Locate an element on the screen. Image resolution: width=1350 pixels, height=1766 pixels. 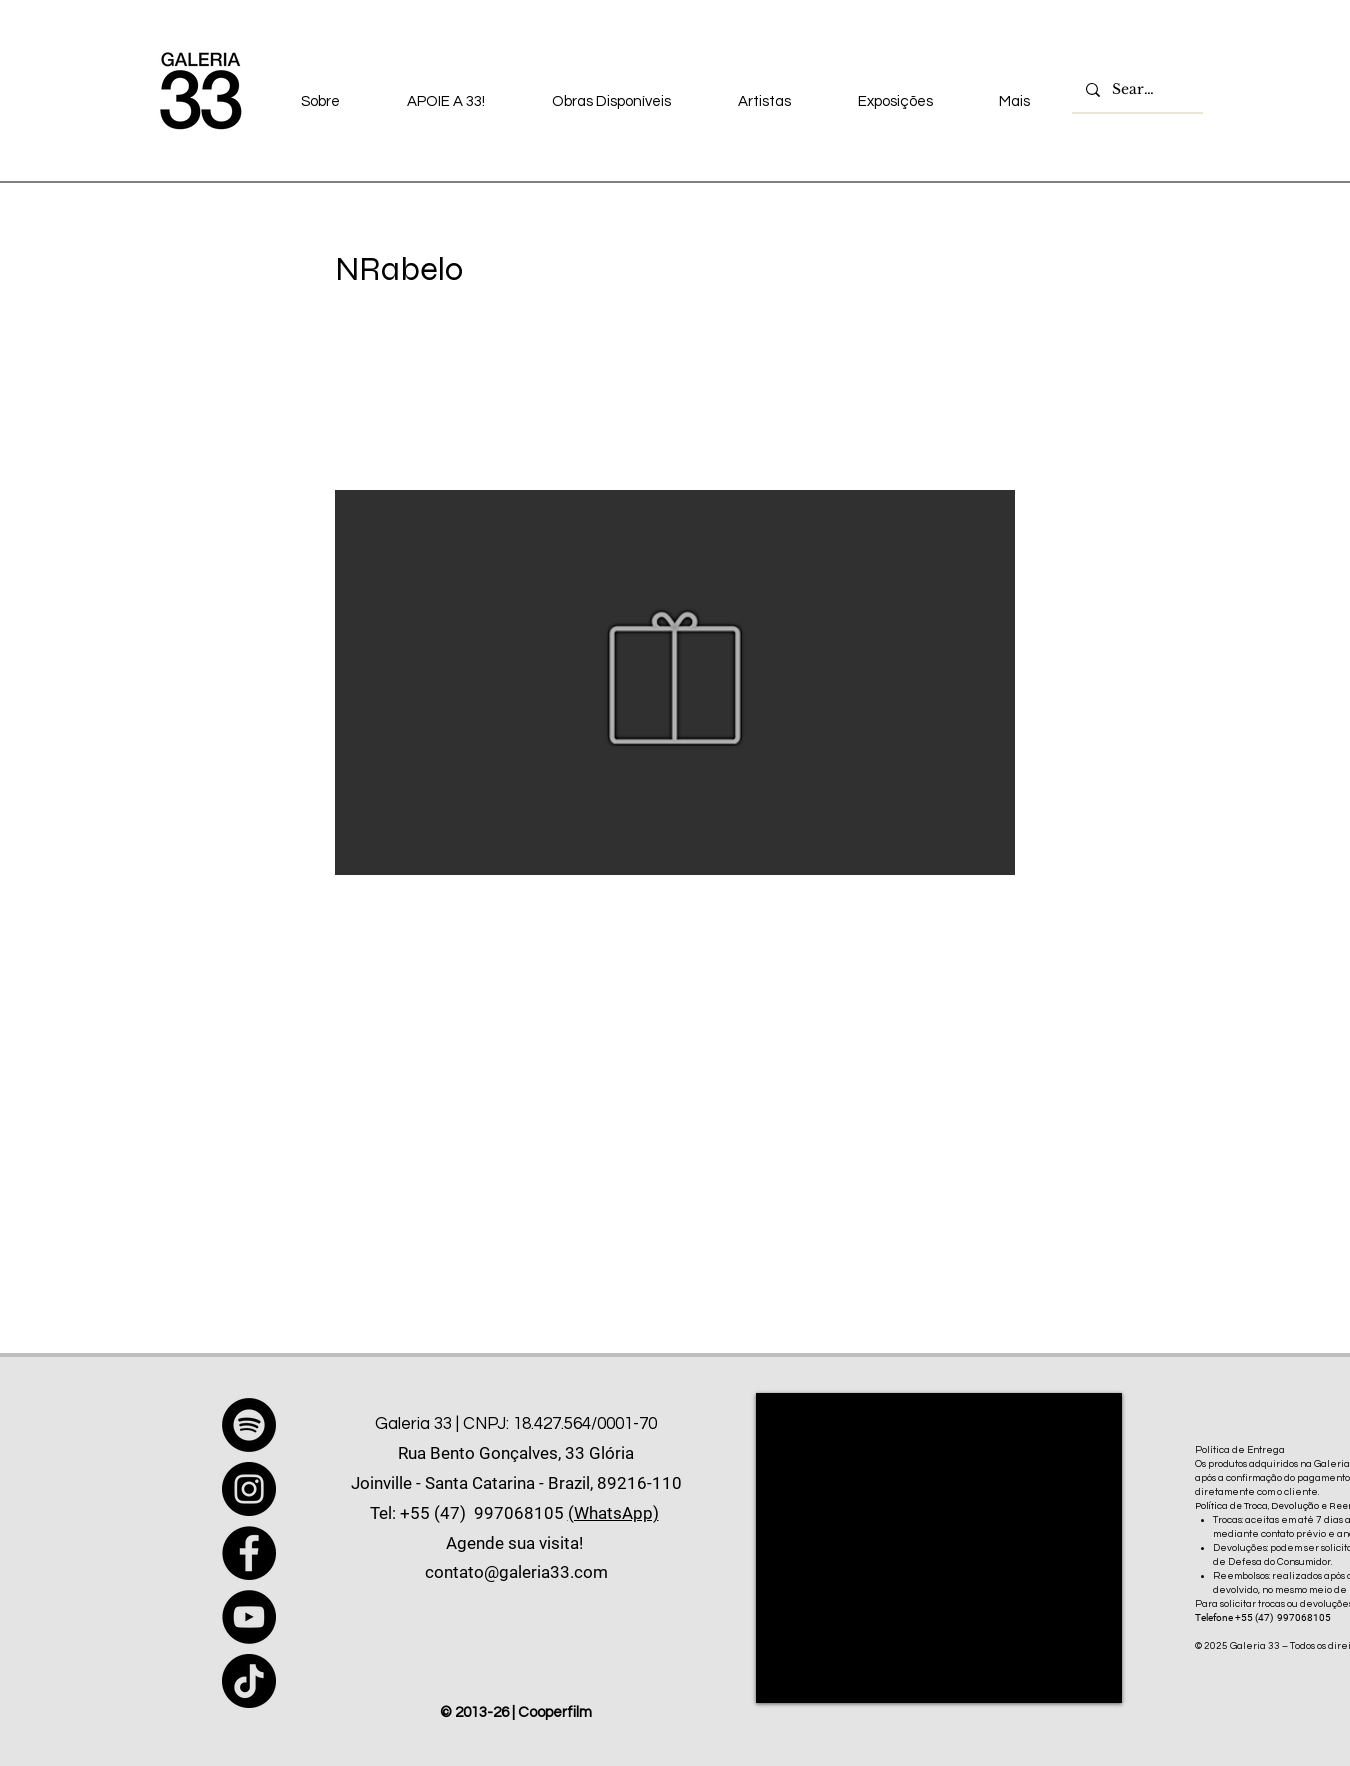
contato@galeria33.com is located at coordinates (516, 1572).